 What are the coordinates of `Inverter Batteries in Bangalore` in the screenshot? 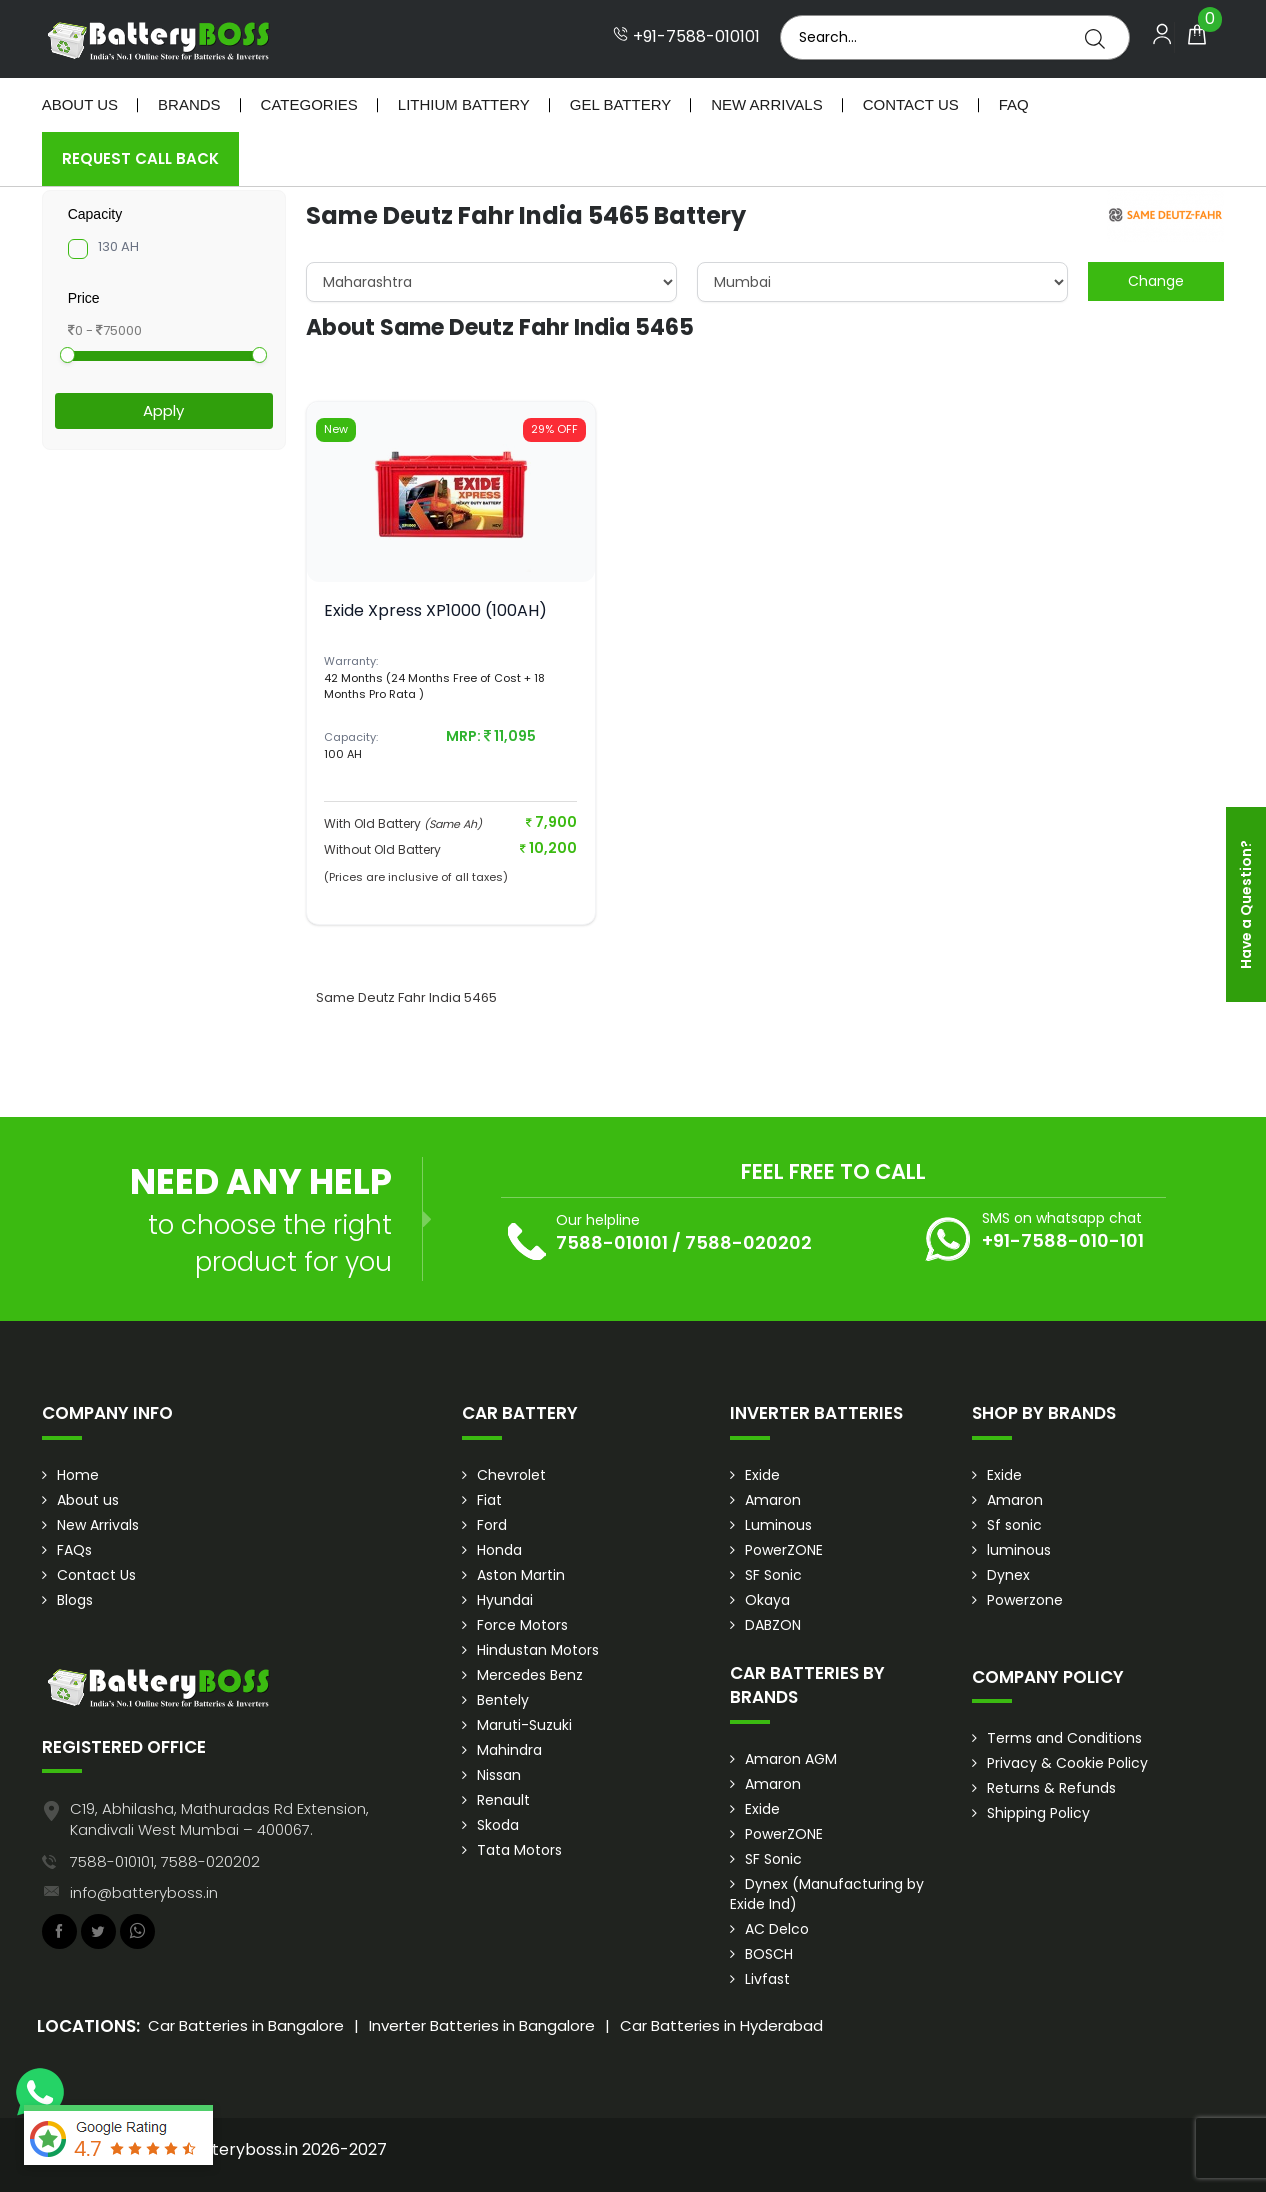 It's located at (482, 2025).